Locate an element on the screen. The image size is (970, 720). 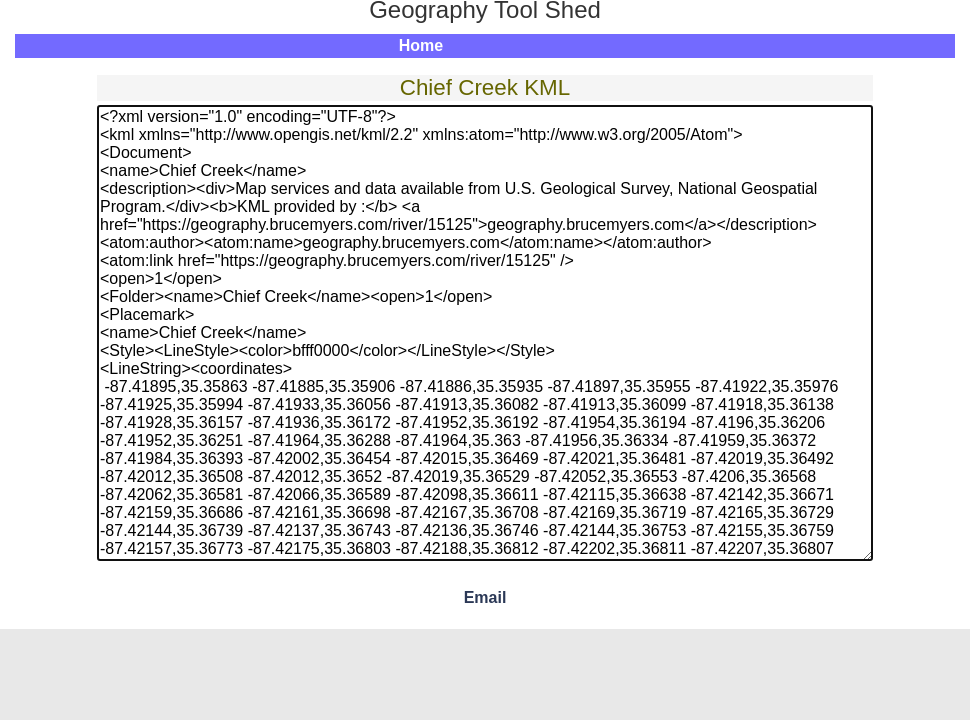
Email is located at coordinates (485, 597).